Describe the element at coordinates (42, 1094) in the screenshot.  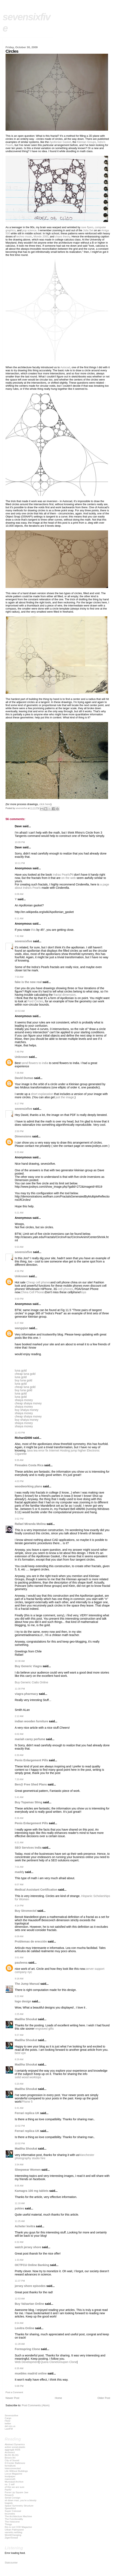
I see `short explanation` at that location.